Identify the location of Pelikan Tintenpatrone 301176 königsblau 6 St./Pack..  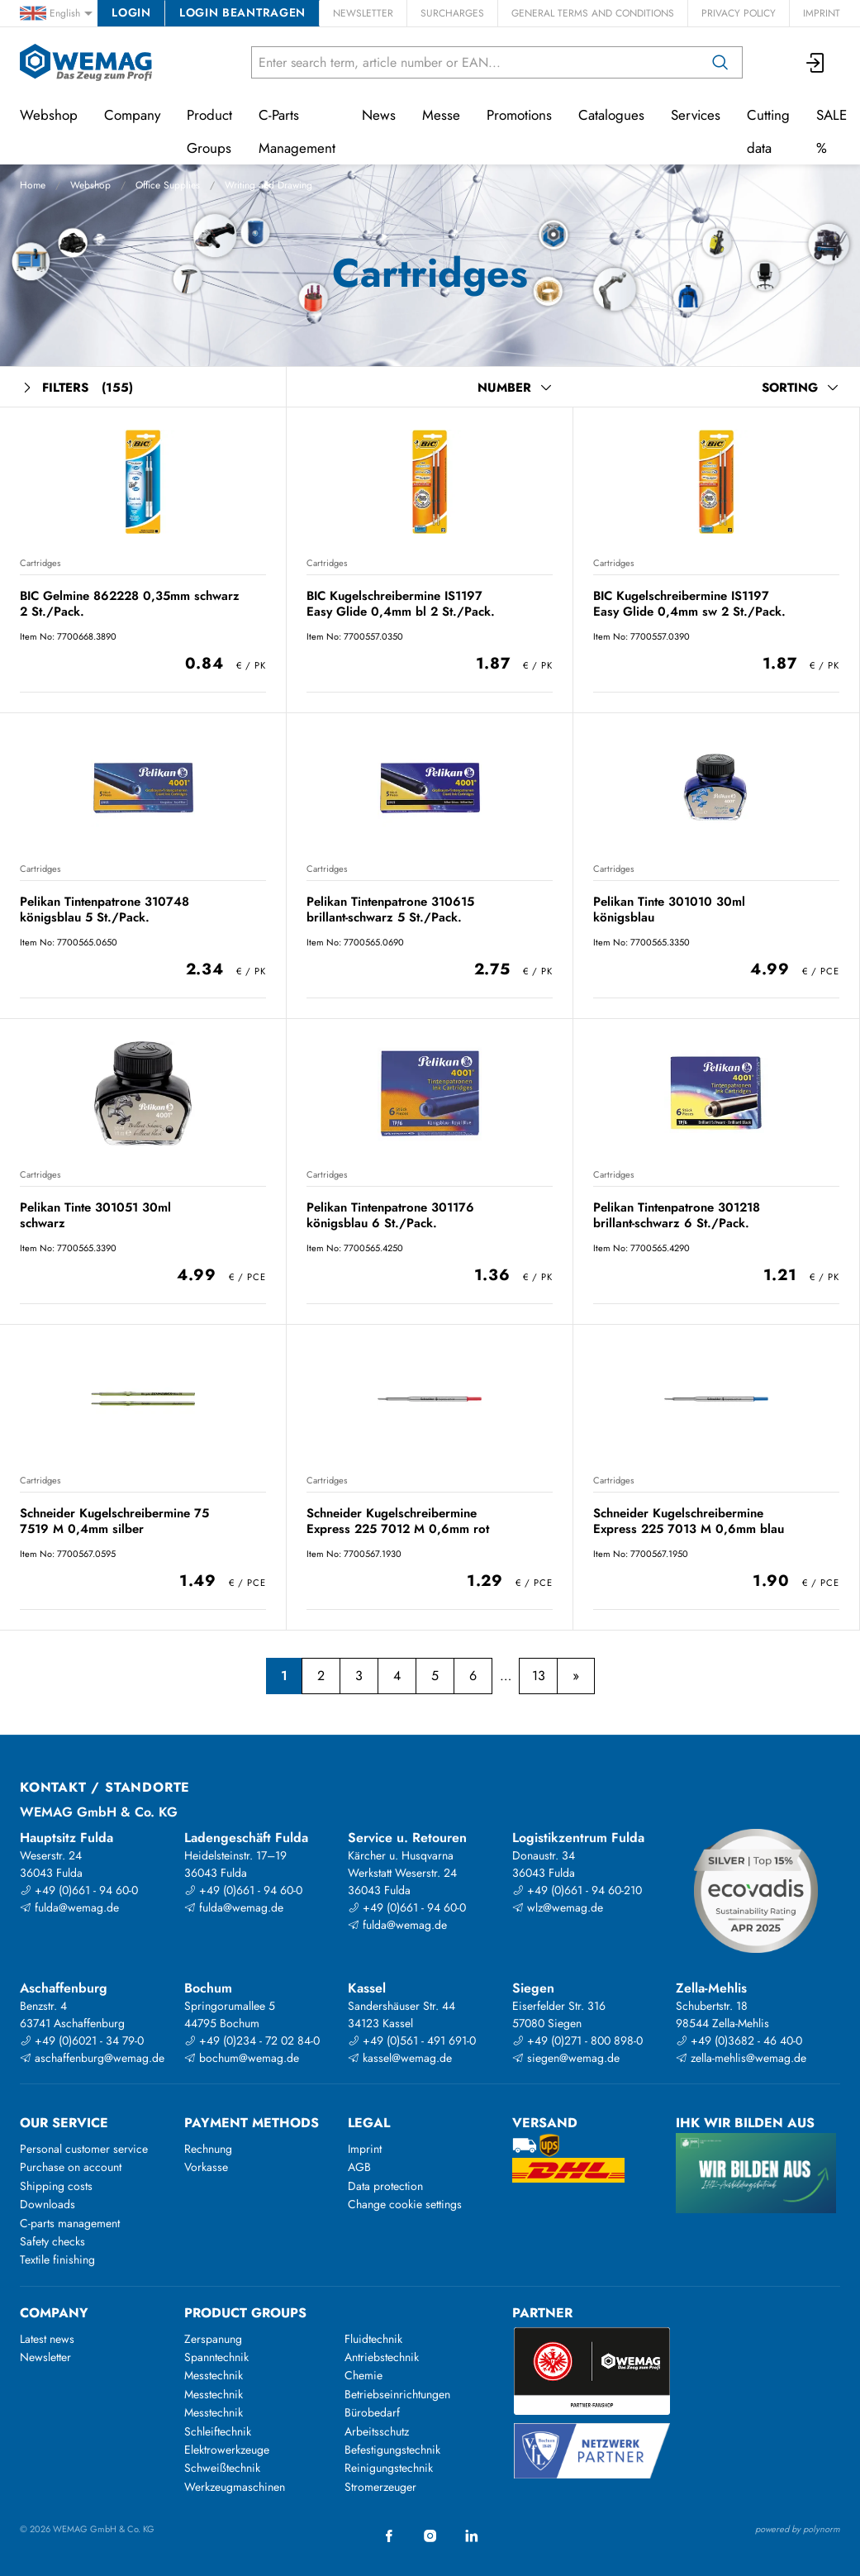
(390, 1215).